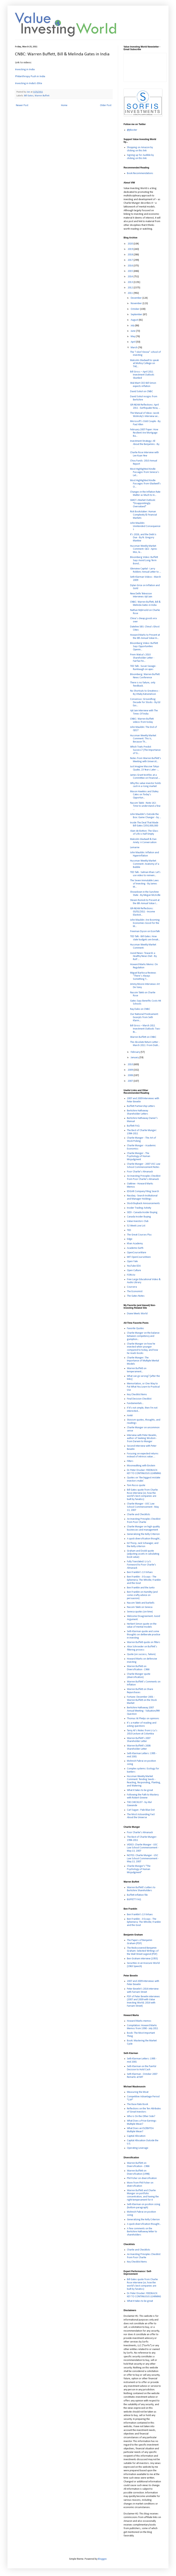 The height and width of the screenshot is (2576, 176). What do you see at coordinates (142, 1700) in the screenshot?
I see `Fortune: December 2001 - Warren Buffett on the Stock Market` at bounding box center [142, 1700].